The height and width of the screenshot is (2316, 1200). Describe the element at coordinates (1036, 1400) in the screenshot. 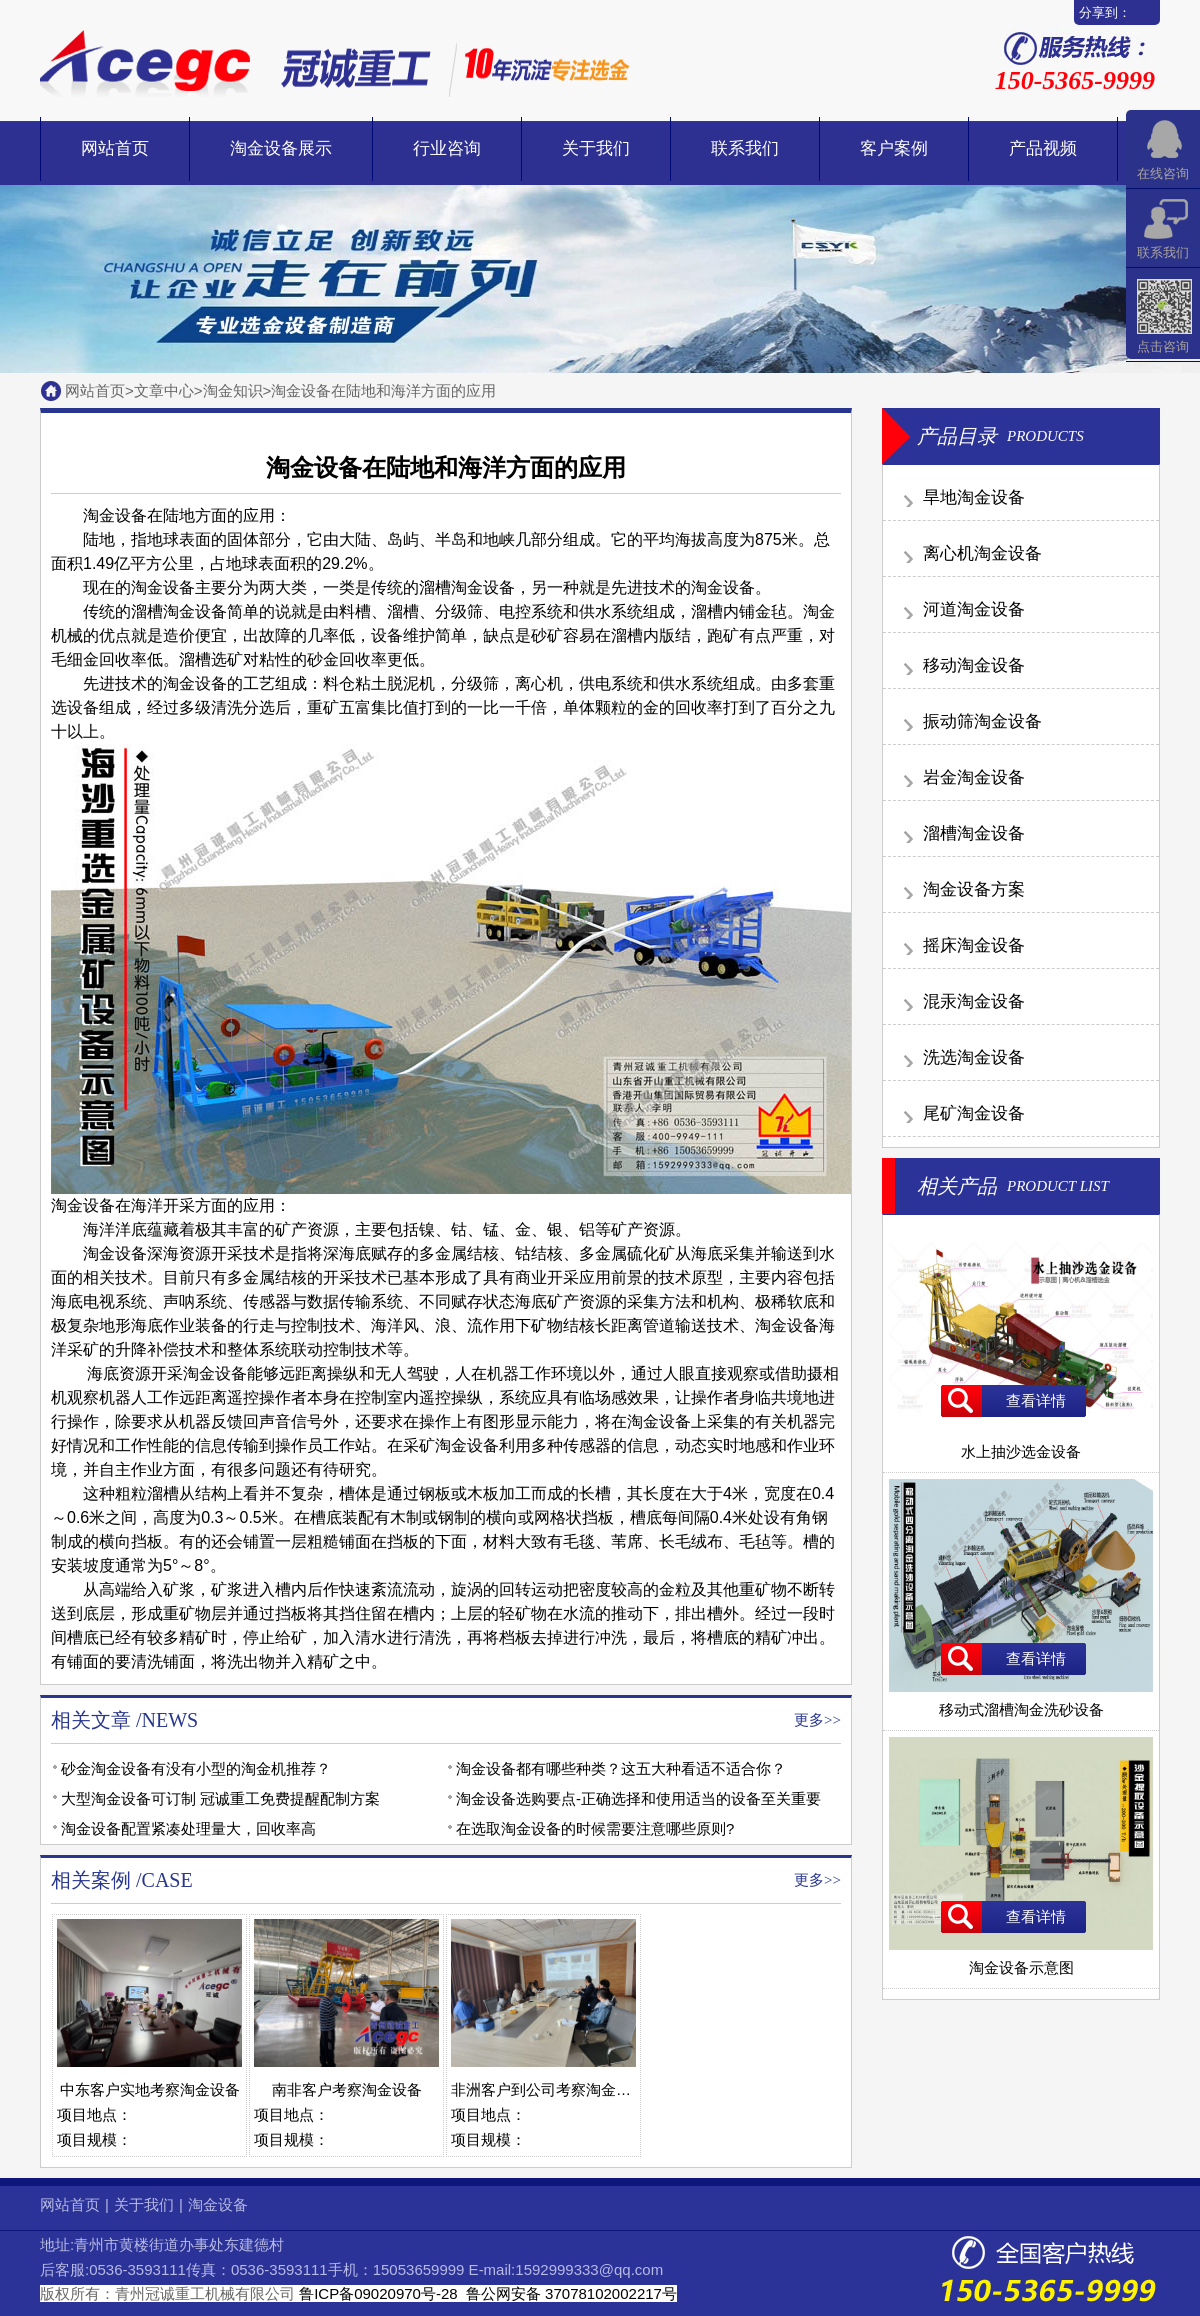

I see `查看详情` at that location.